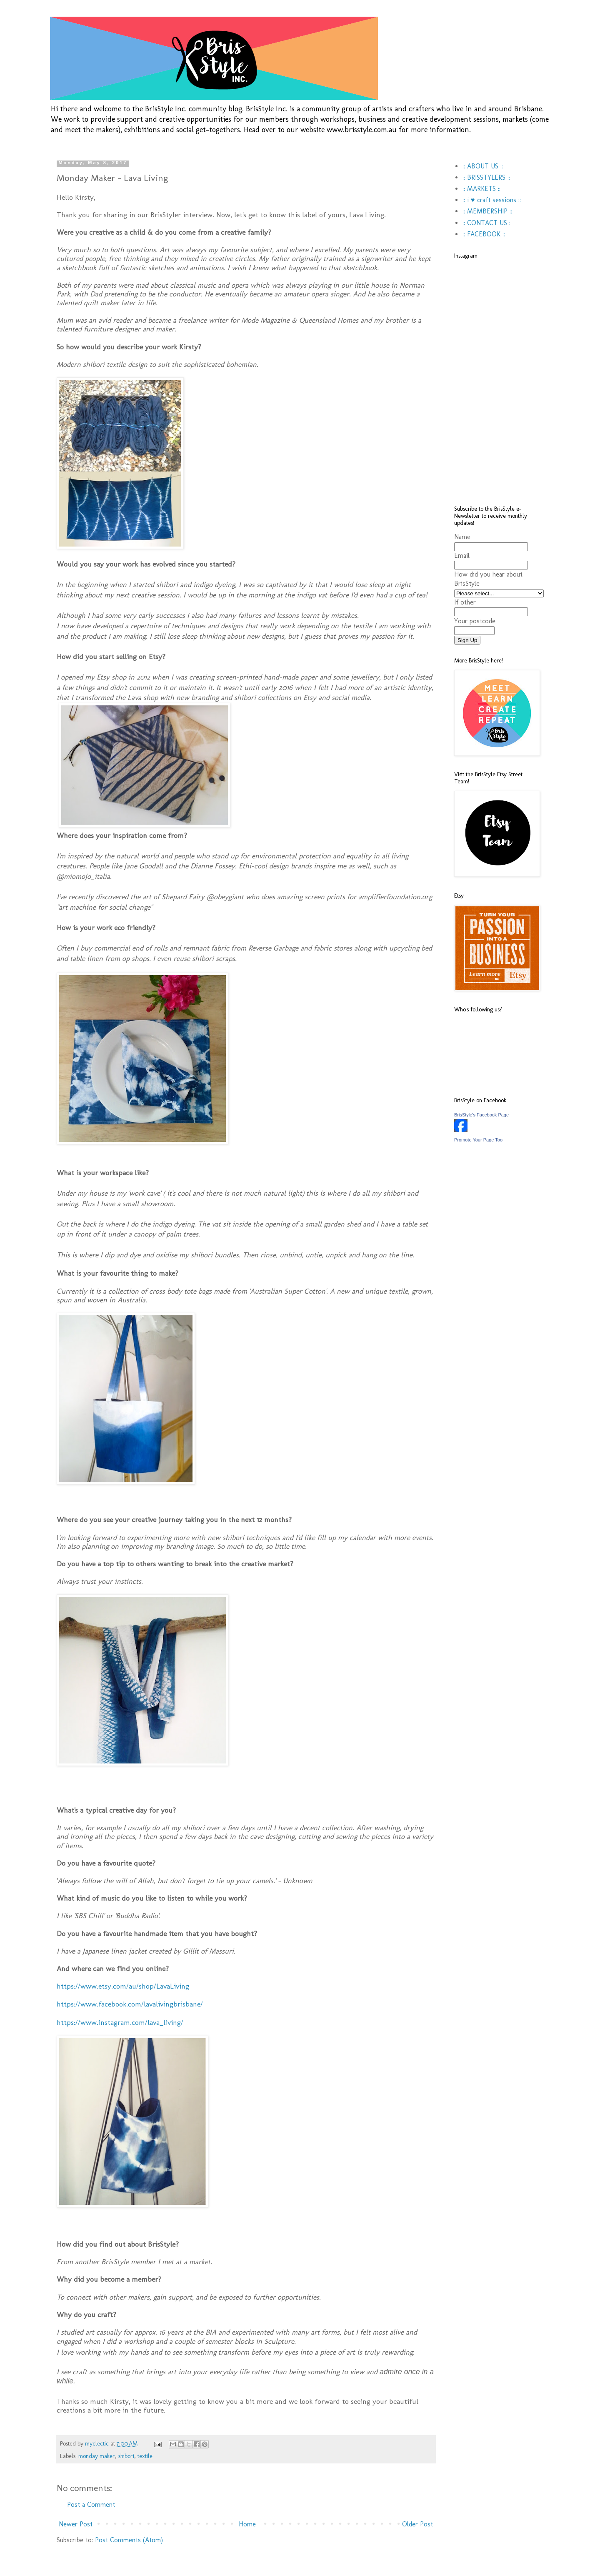 The height and width of the screenshot is (2576, 600). I want to click on Email, so click(462, 555).